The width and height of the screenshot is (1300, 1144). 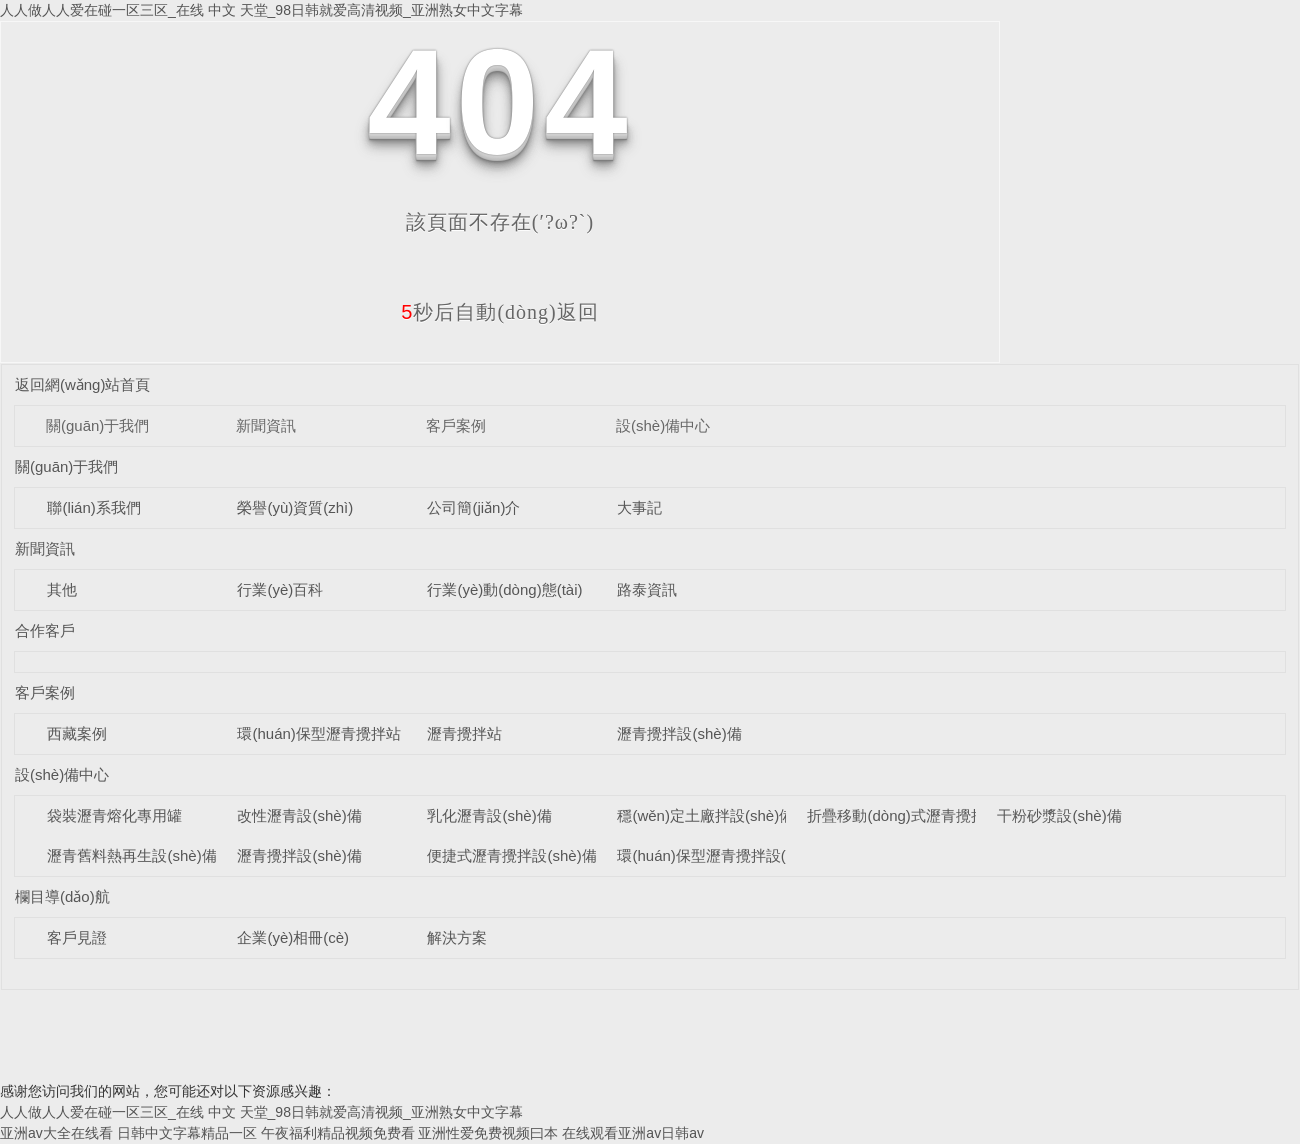 What do you see at coordinates (280, 589) in the screenshot?
I see `行業(yè)百科` at bounding box center [280, 589].